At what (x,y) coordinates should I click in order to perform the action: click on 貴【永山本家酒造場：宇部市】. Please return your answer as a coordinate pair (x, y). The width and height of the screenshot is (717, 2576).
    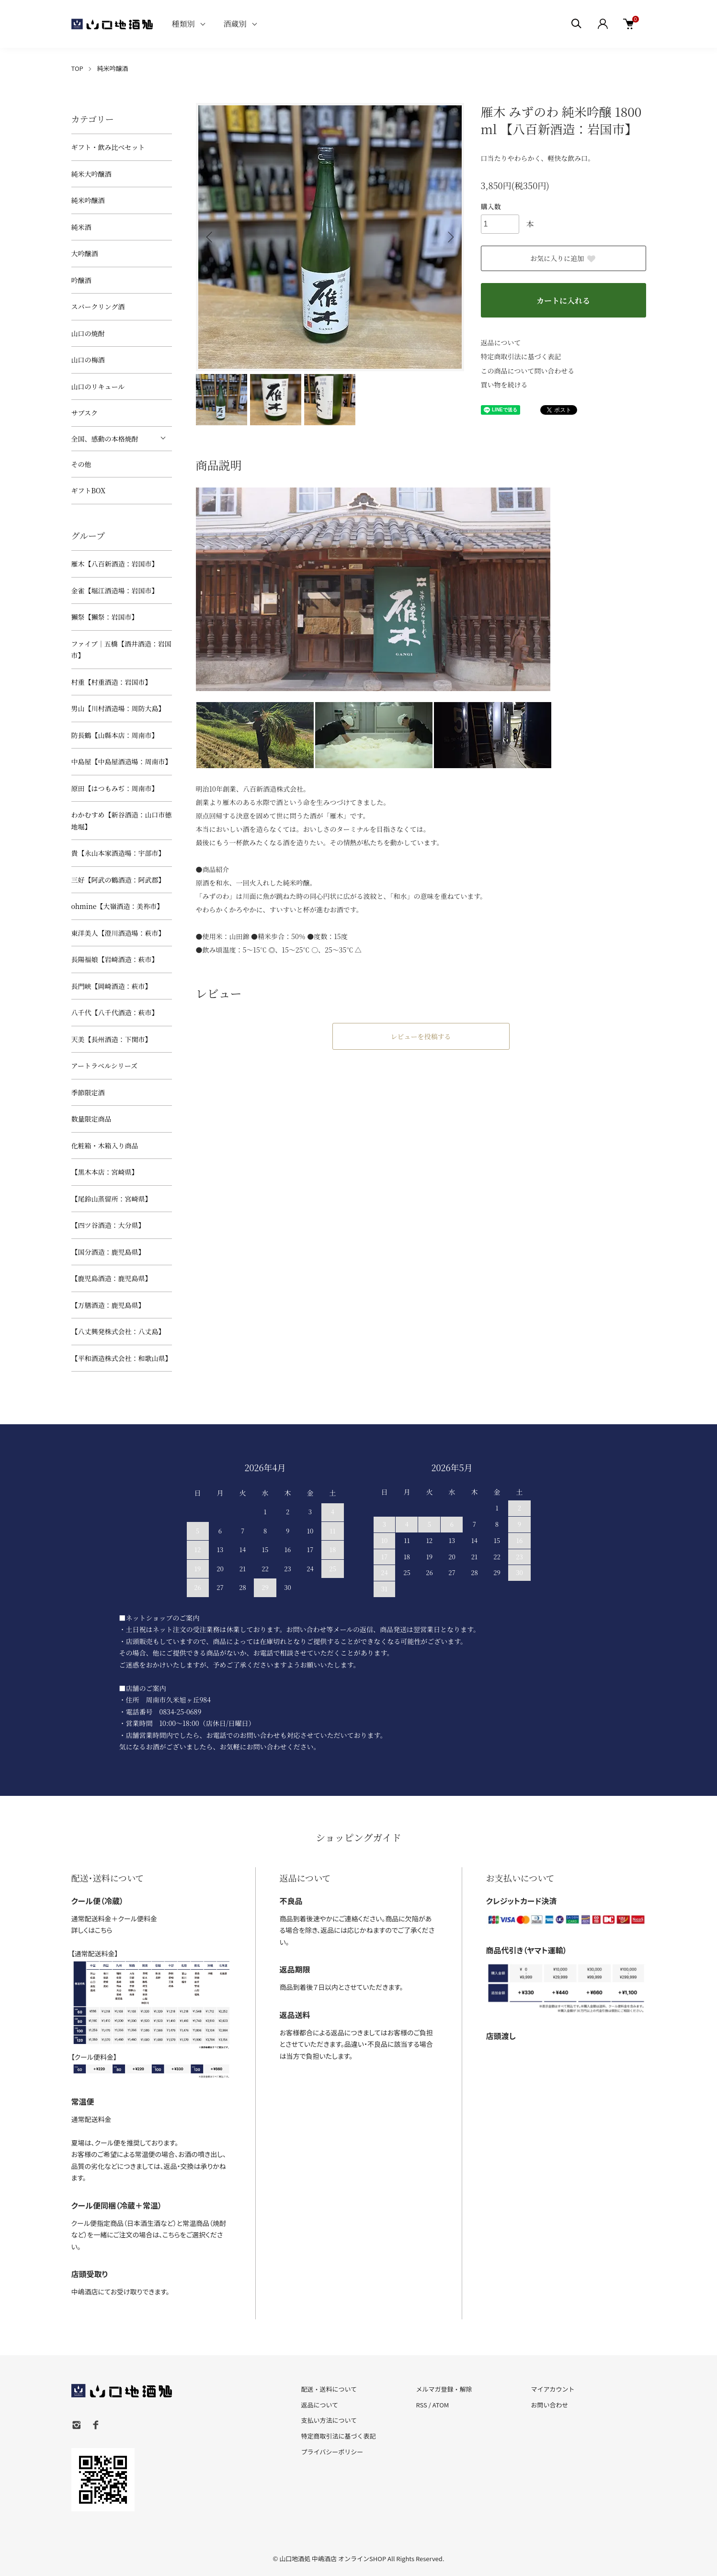
    Looking at the image, I should click on (118, 853).